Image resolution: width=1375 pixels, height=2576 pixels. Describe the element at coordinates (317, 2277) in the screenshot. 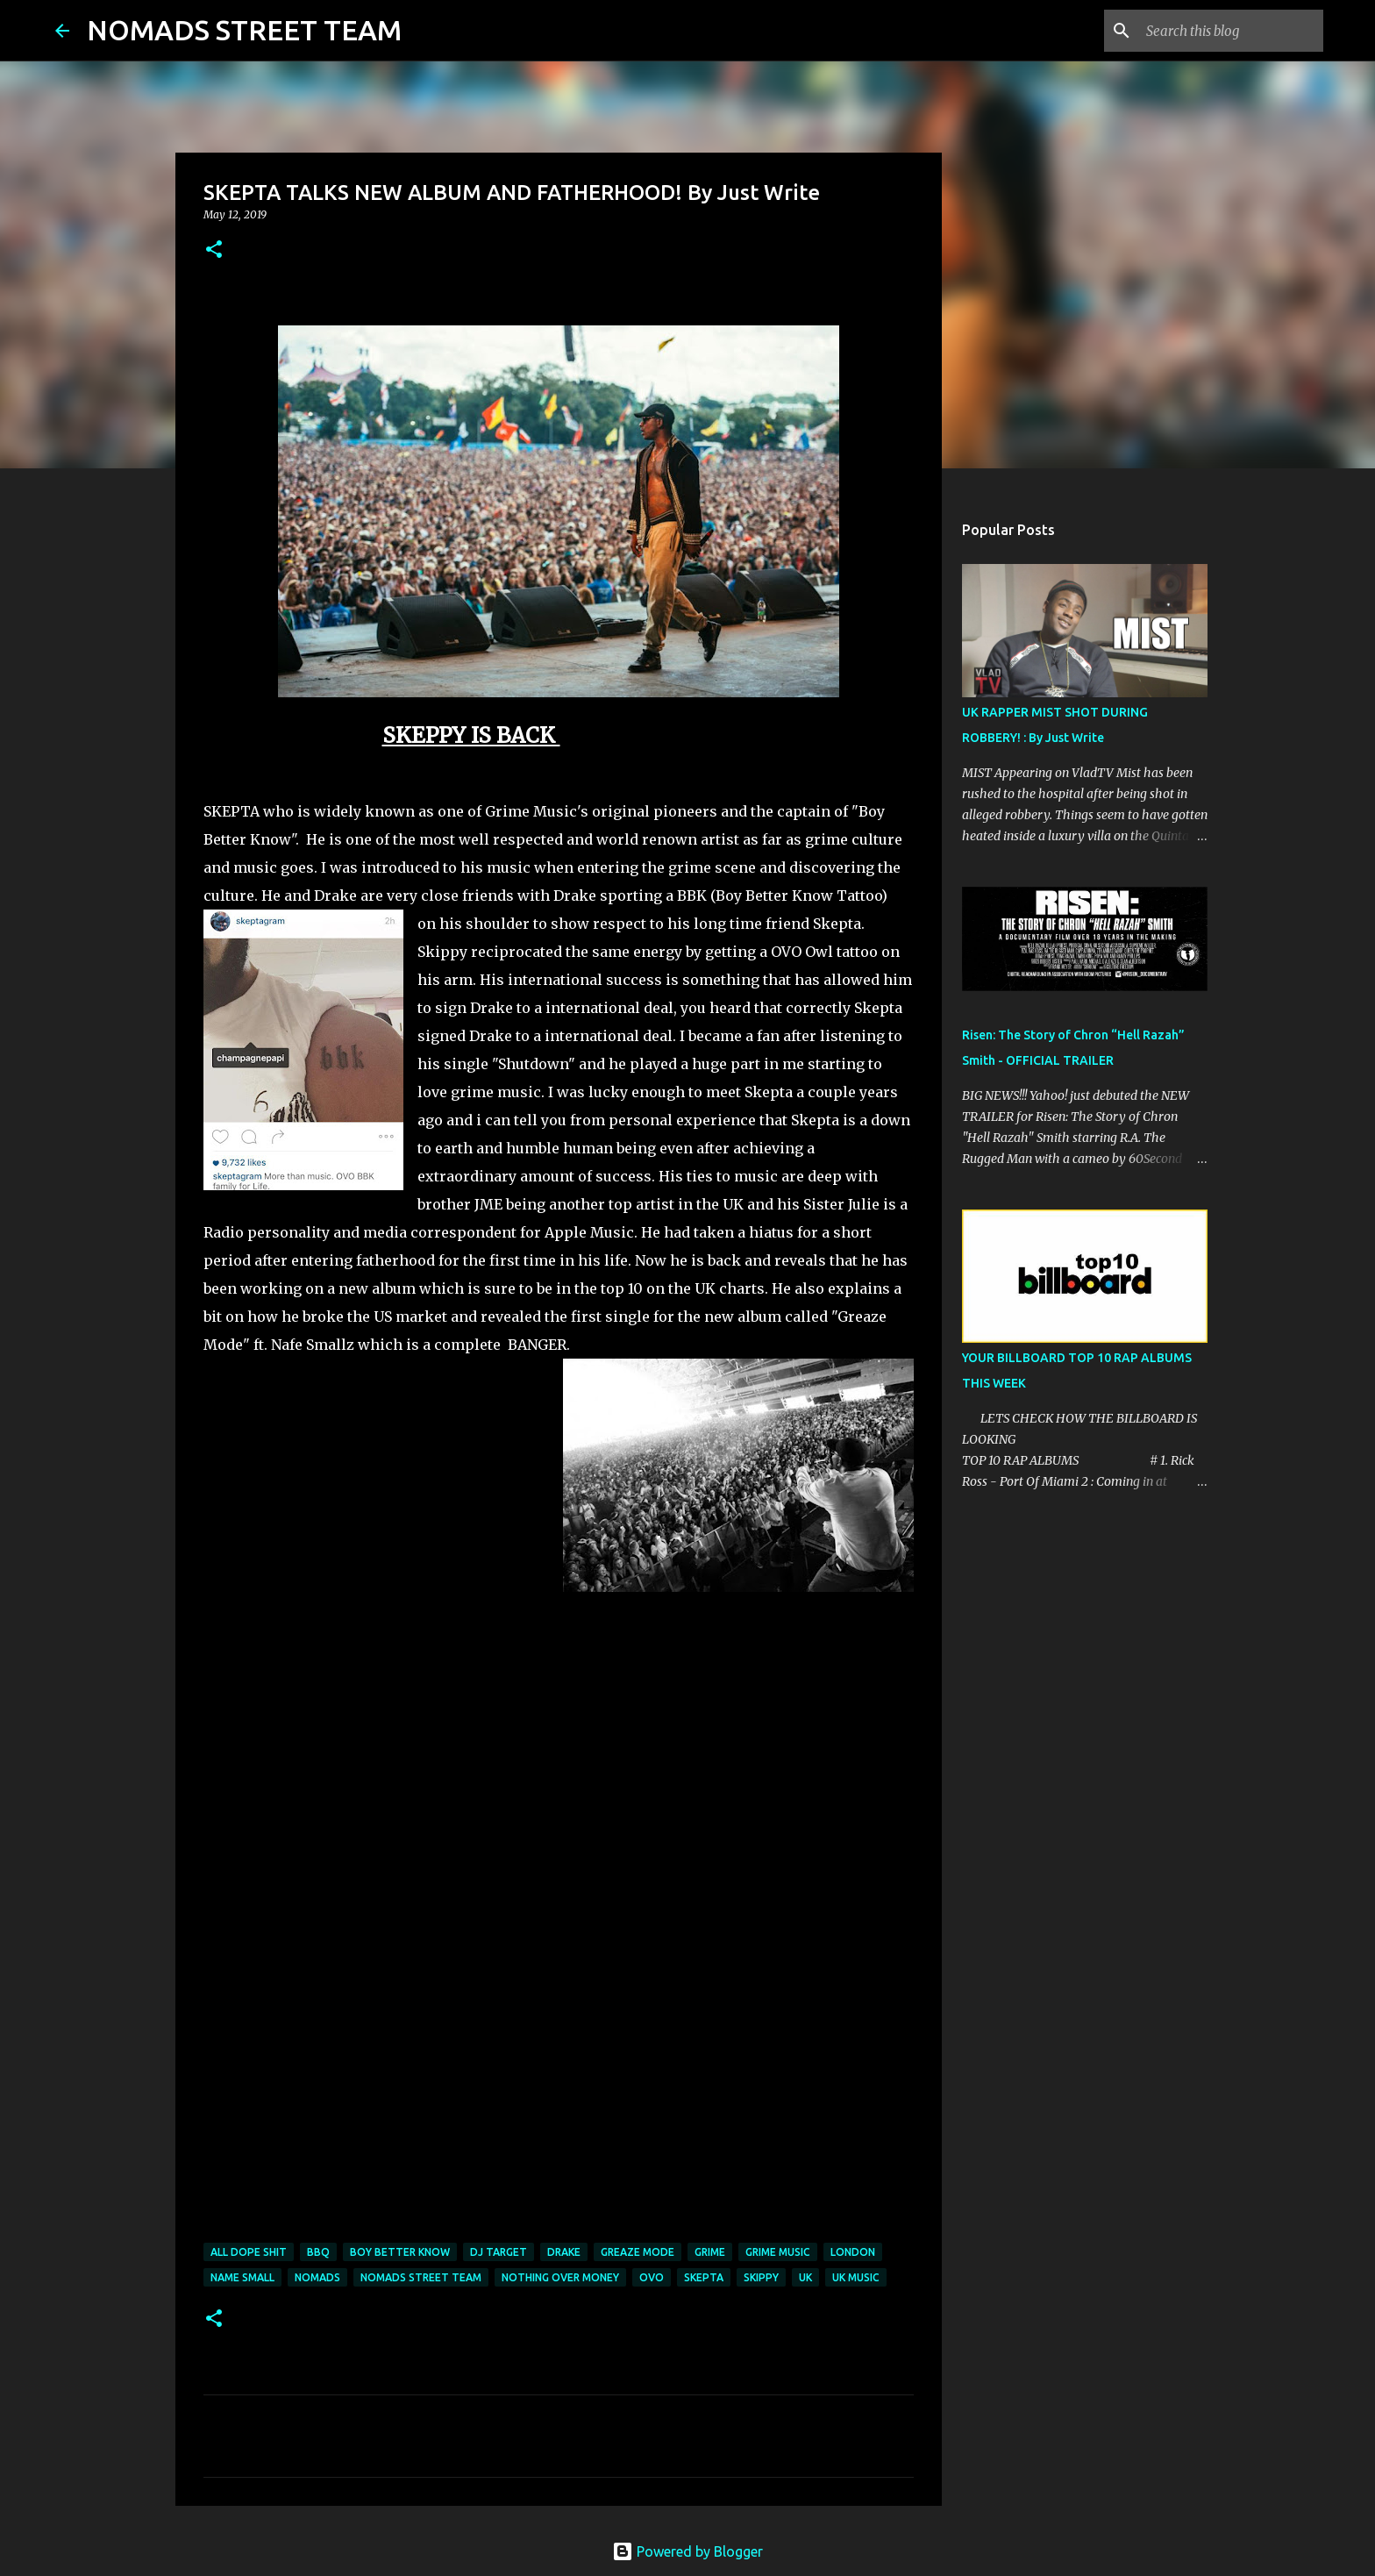

I see `nomads` at that location.